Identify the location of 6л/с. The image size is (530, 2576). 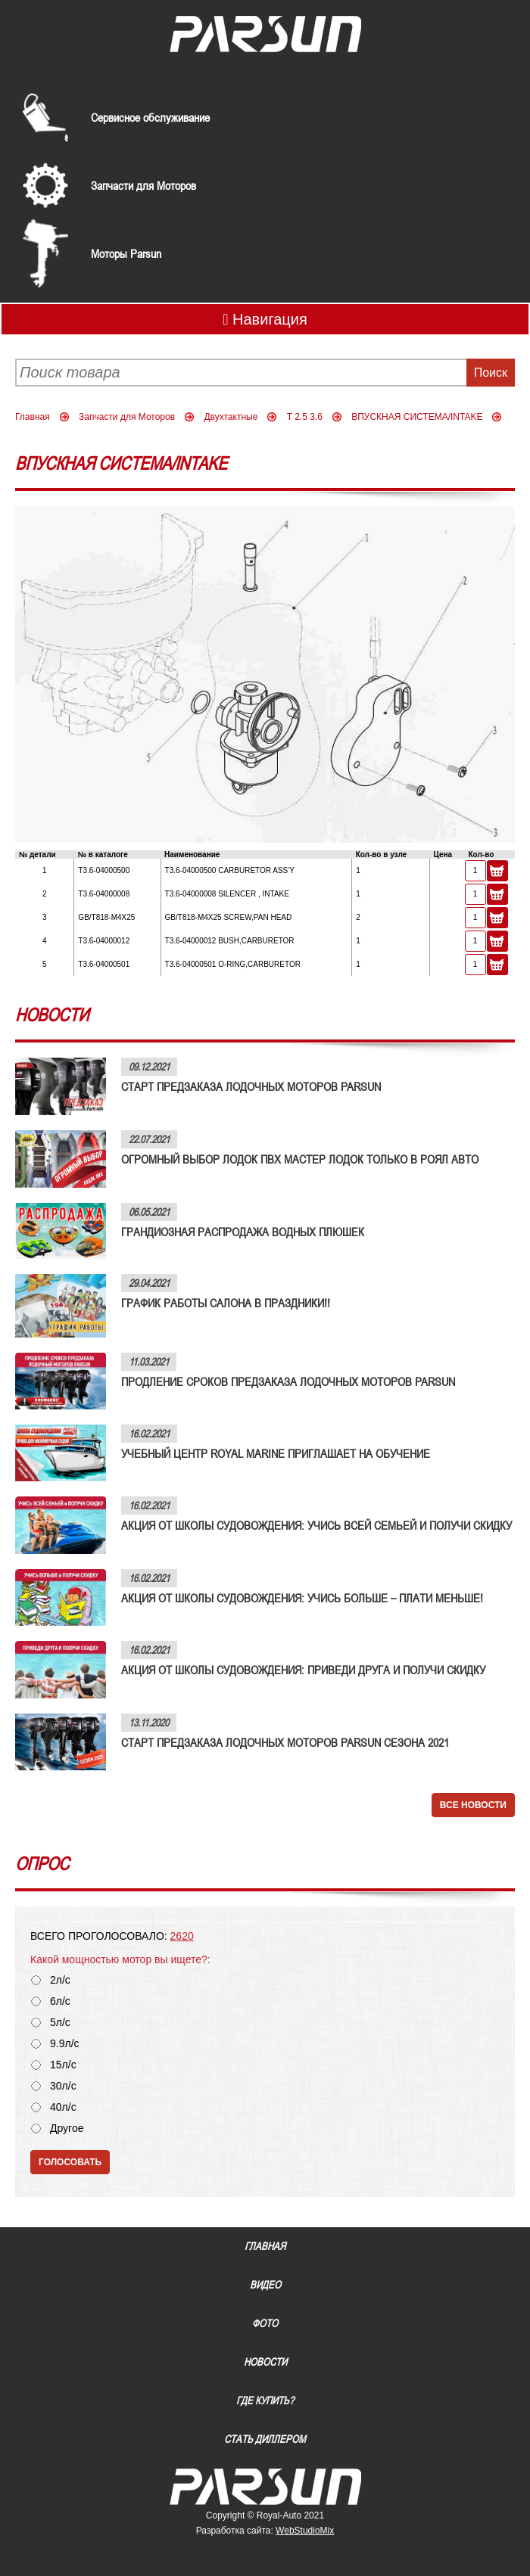
(60, 2001).